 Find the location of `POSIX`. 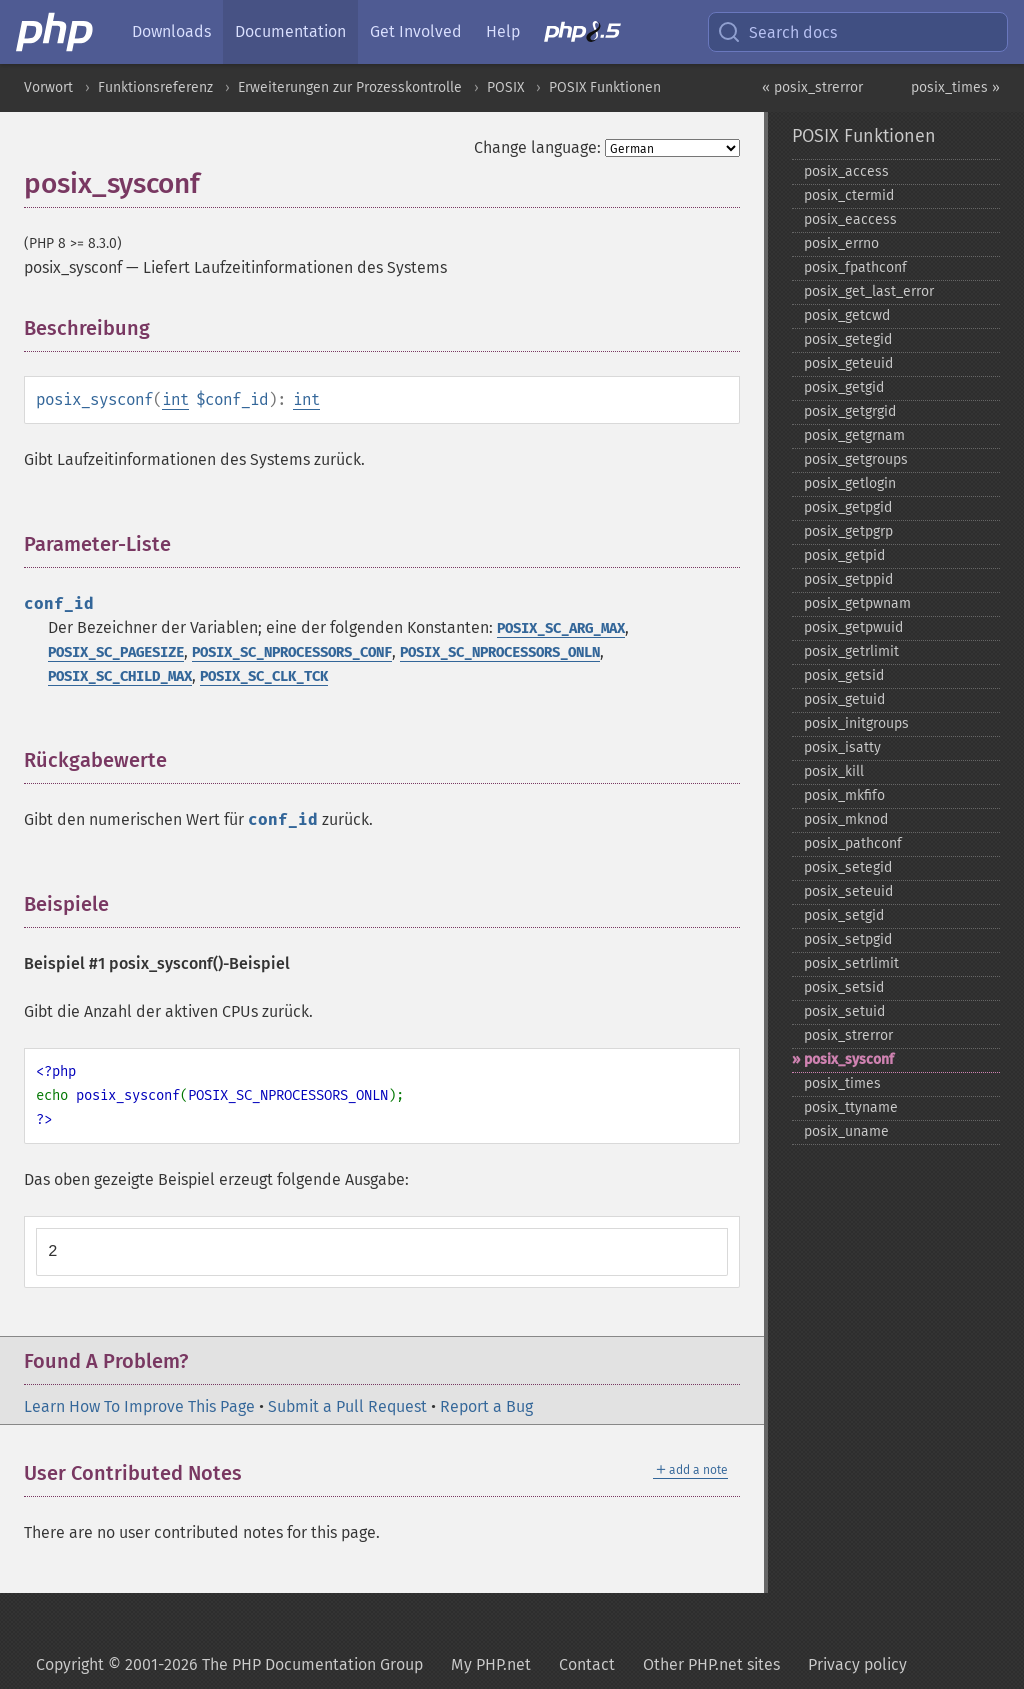

POSIX is located at coordinates (505, 87).